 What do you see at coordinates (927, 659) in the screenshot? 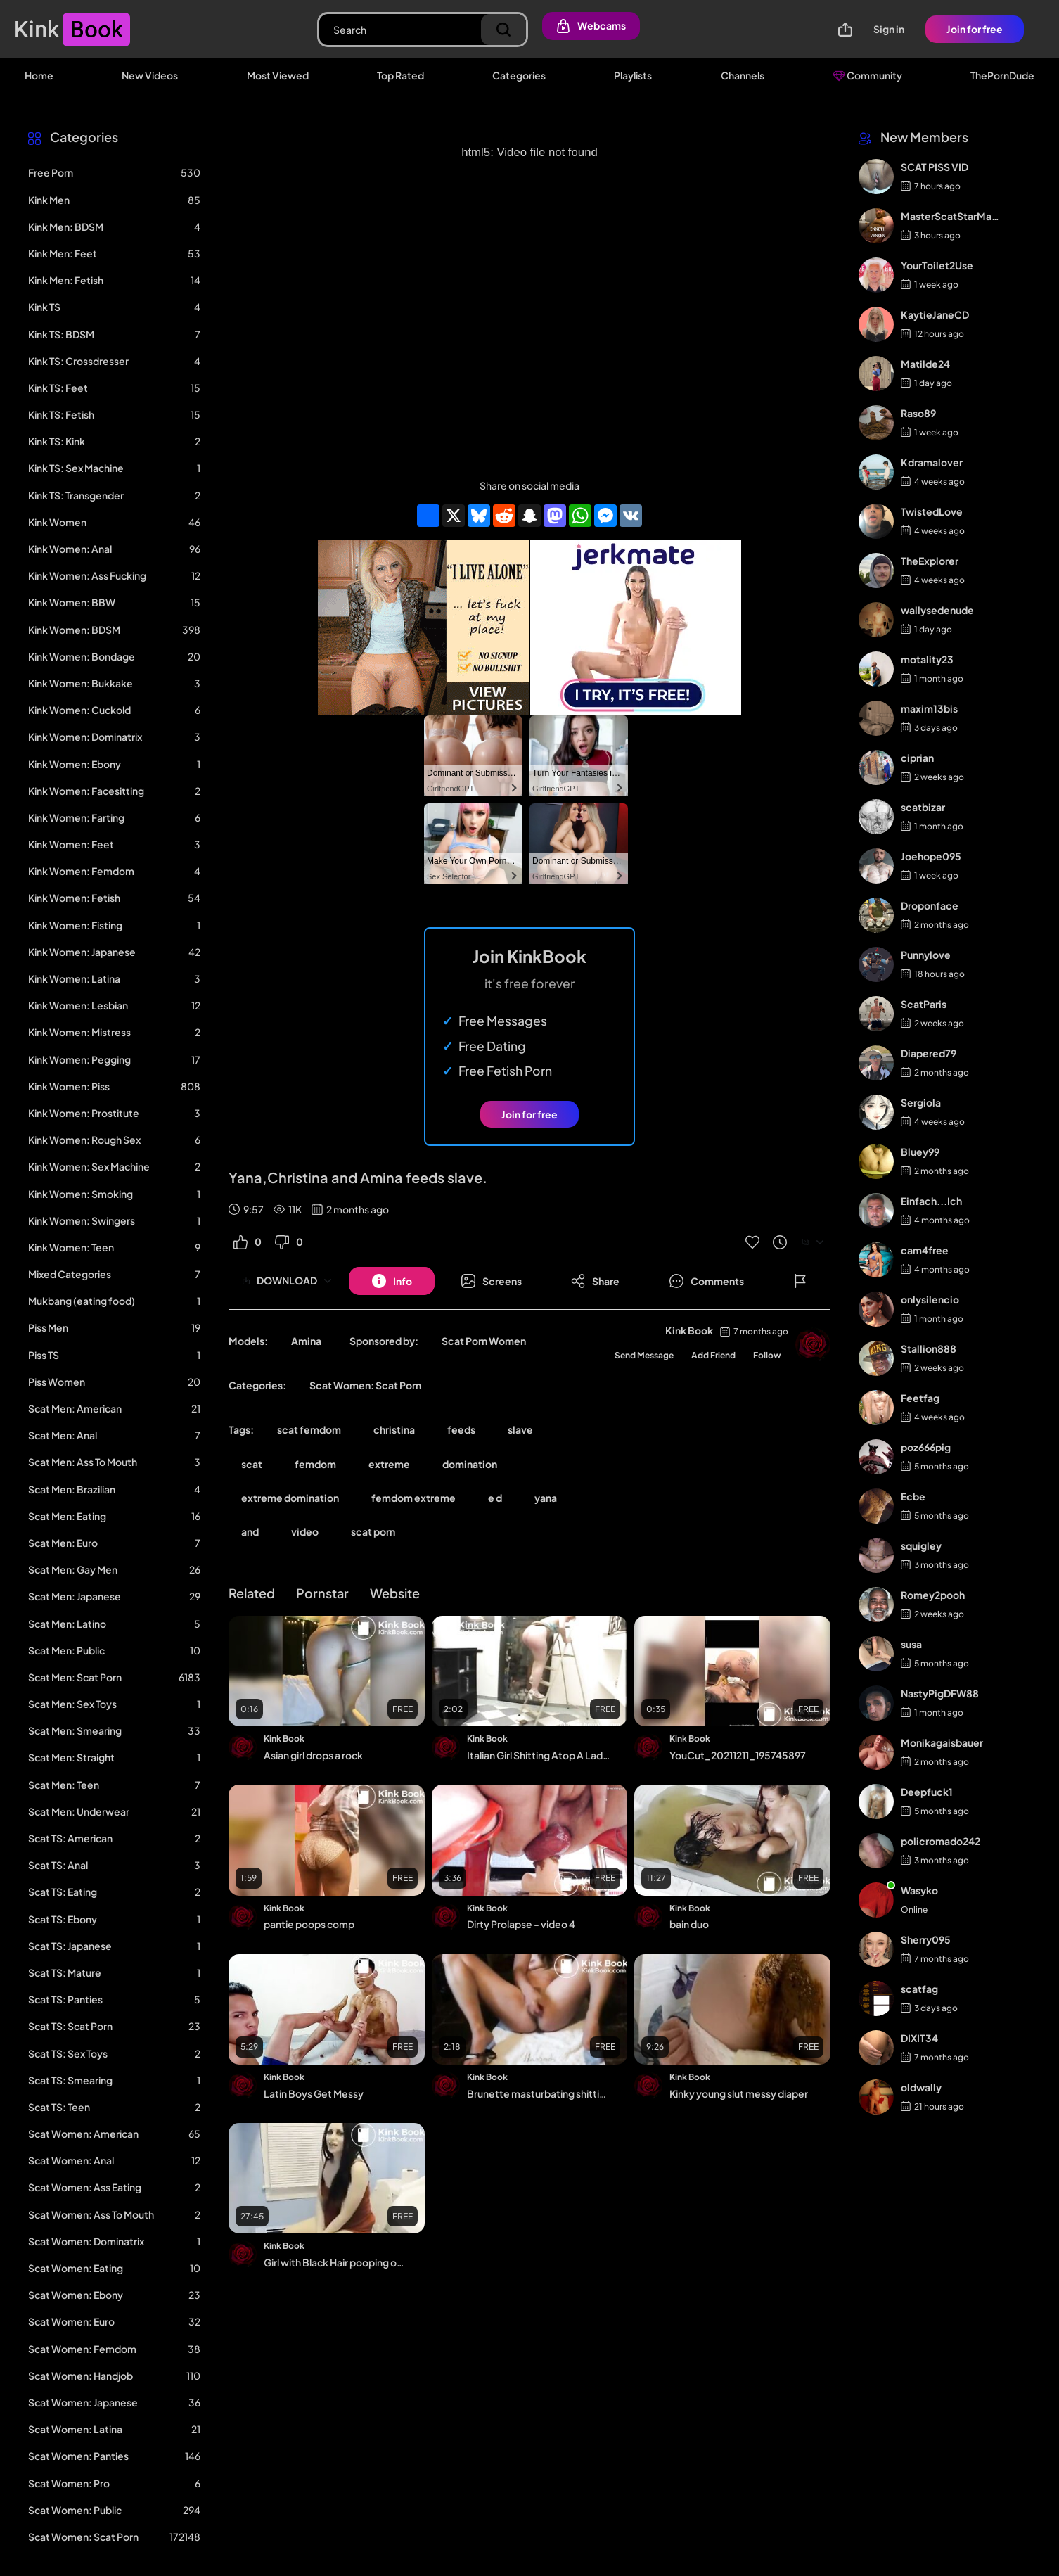
I see `motality23` at bounding box center [927, 659].